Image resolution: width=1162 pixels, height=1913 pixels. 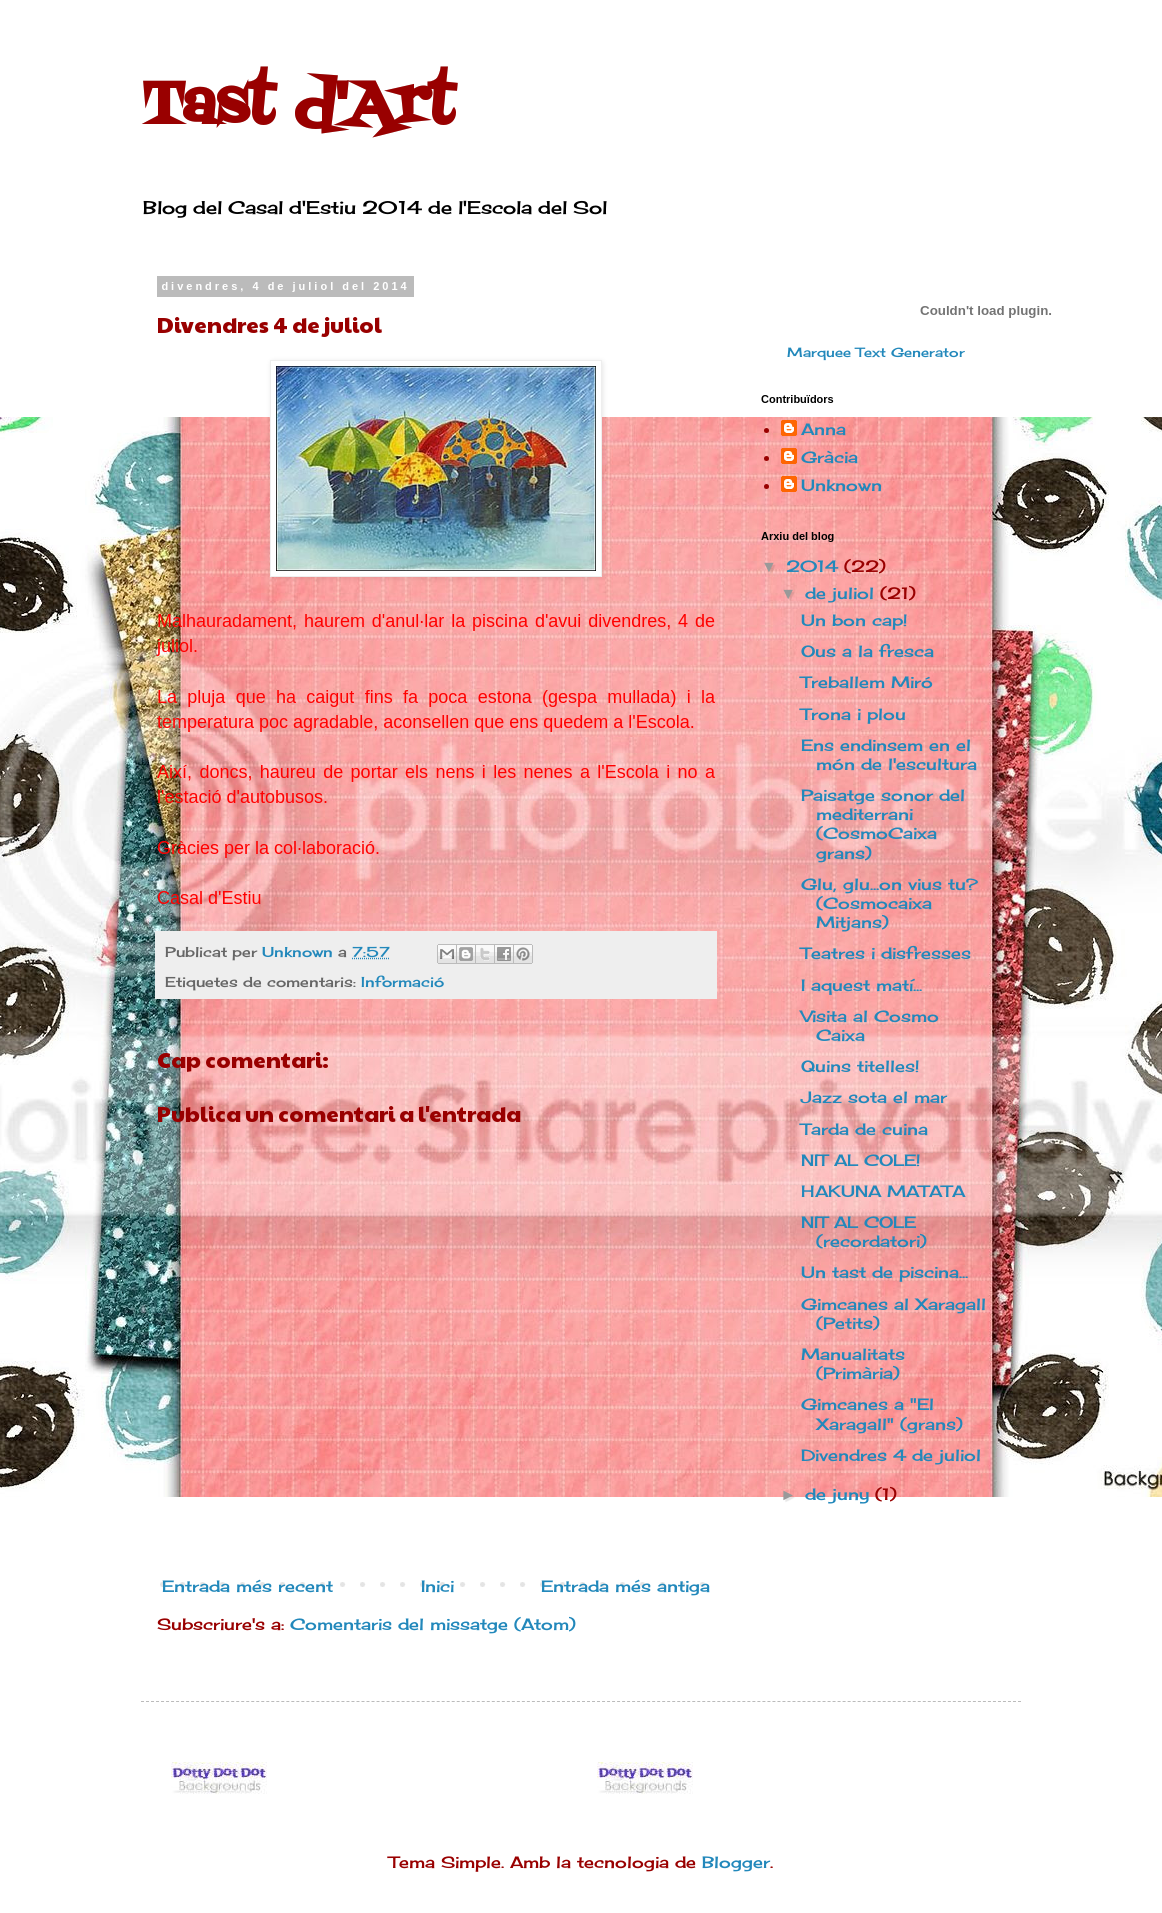 I want to click on HAKUNA MATATA, so click(x=883, y=1191).